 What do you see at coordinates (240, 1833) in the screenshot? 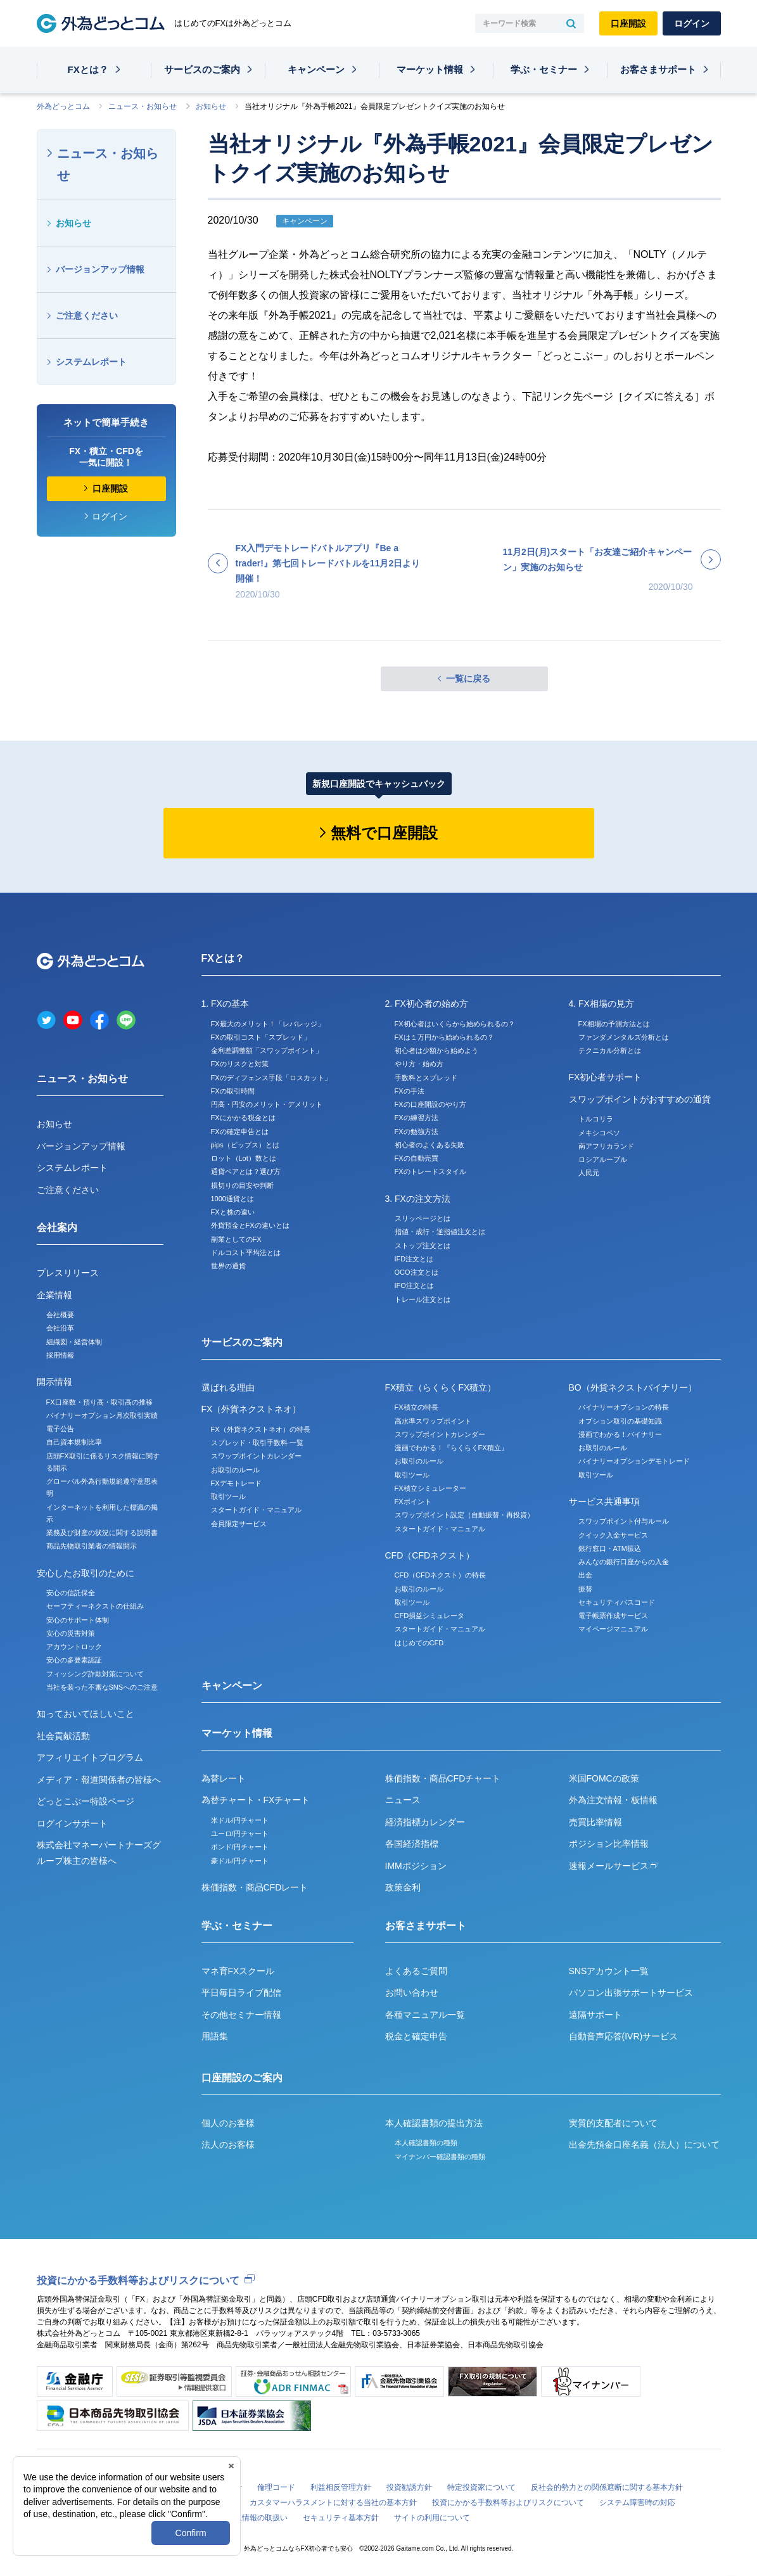
I see `ユーロ/円チャート` at bounding box center [240, 1833].